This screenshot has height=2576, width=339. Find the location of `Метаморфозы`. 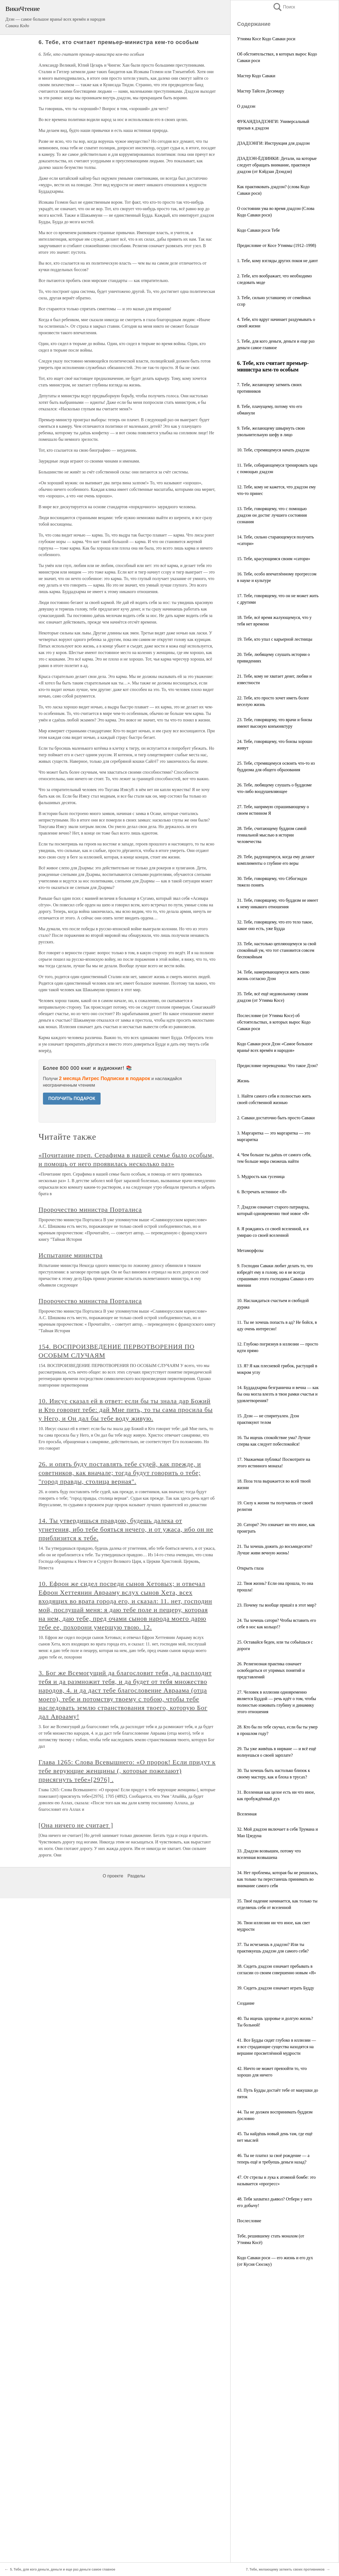

Метаморфозы is located at coordinates (250, 1250).